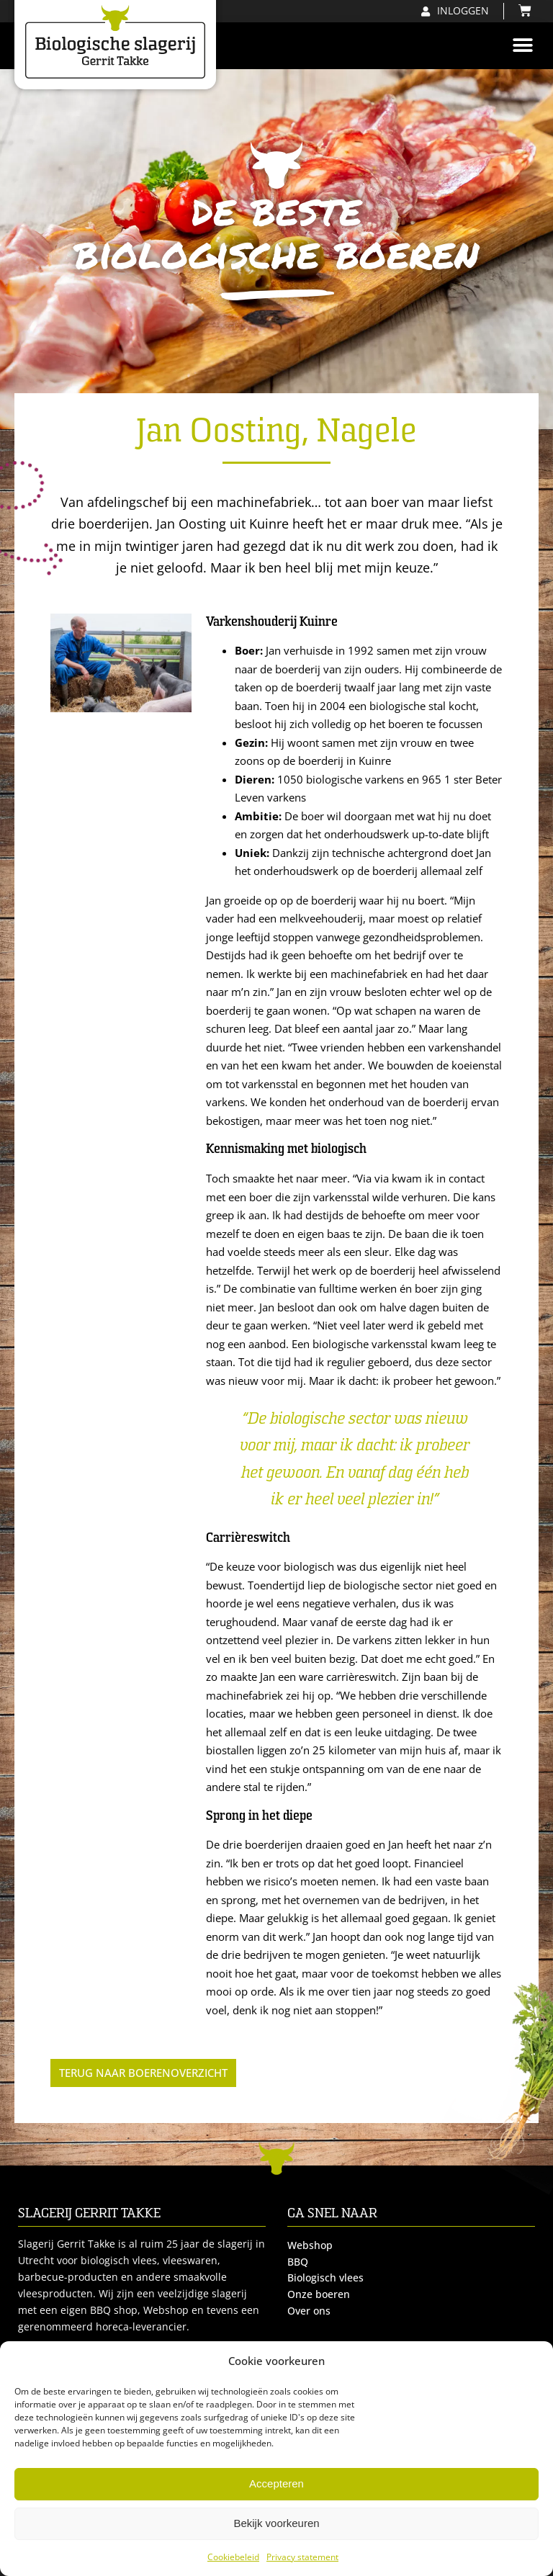  I want to click on Privacy statement, so click(302, 2557).